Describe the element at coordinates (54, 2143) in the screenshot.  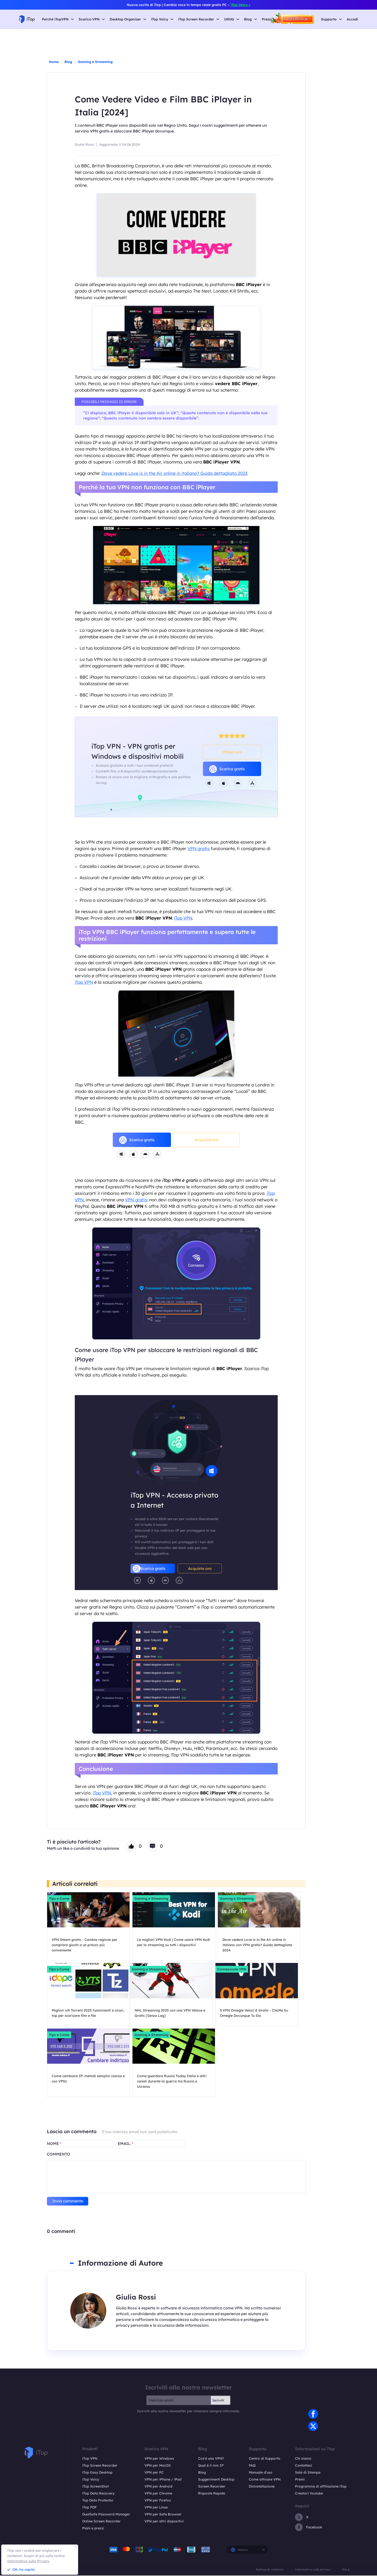
I see `NOME` at that location.